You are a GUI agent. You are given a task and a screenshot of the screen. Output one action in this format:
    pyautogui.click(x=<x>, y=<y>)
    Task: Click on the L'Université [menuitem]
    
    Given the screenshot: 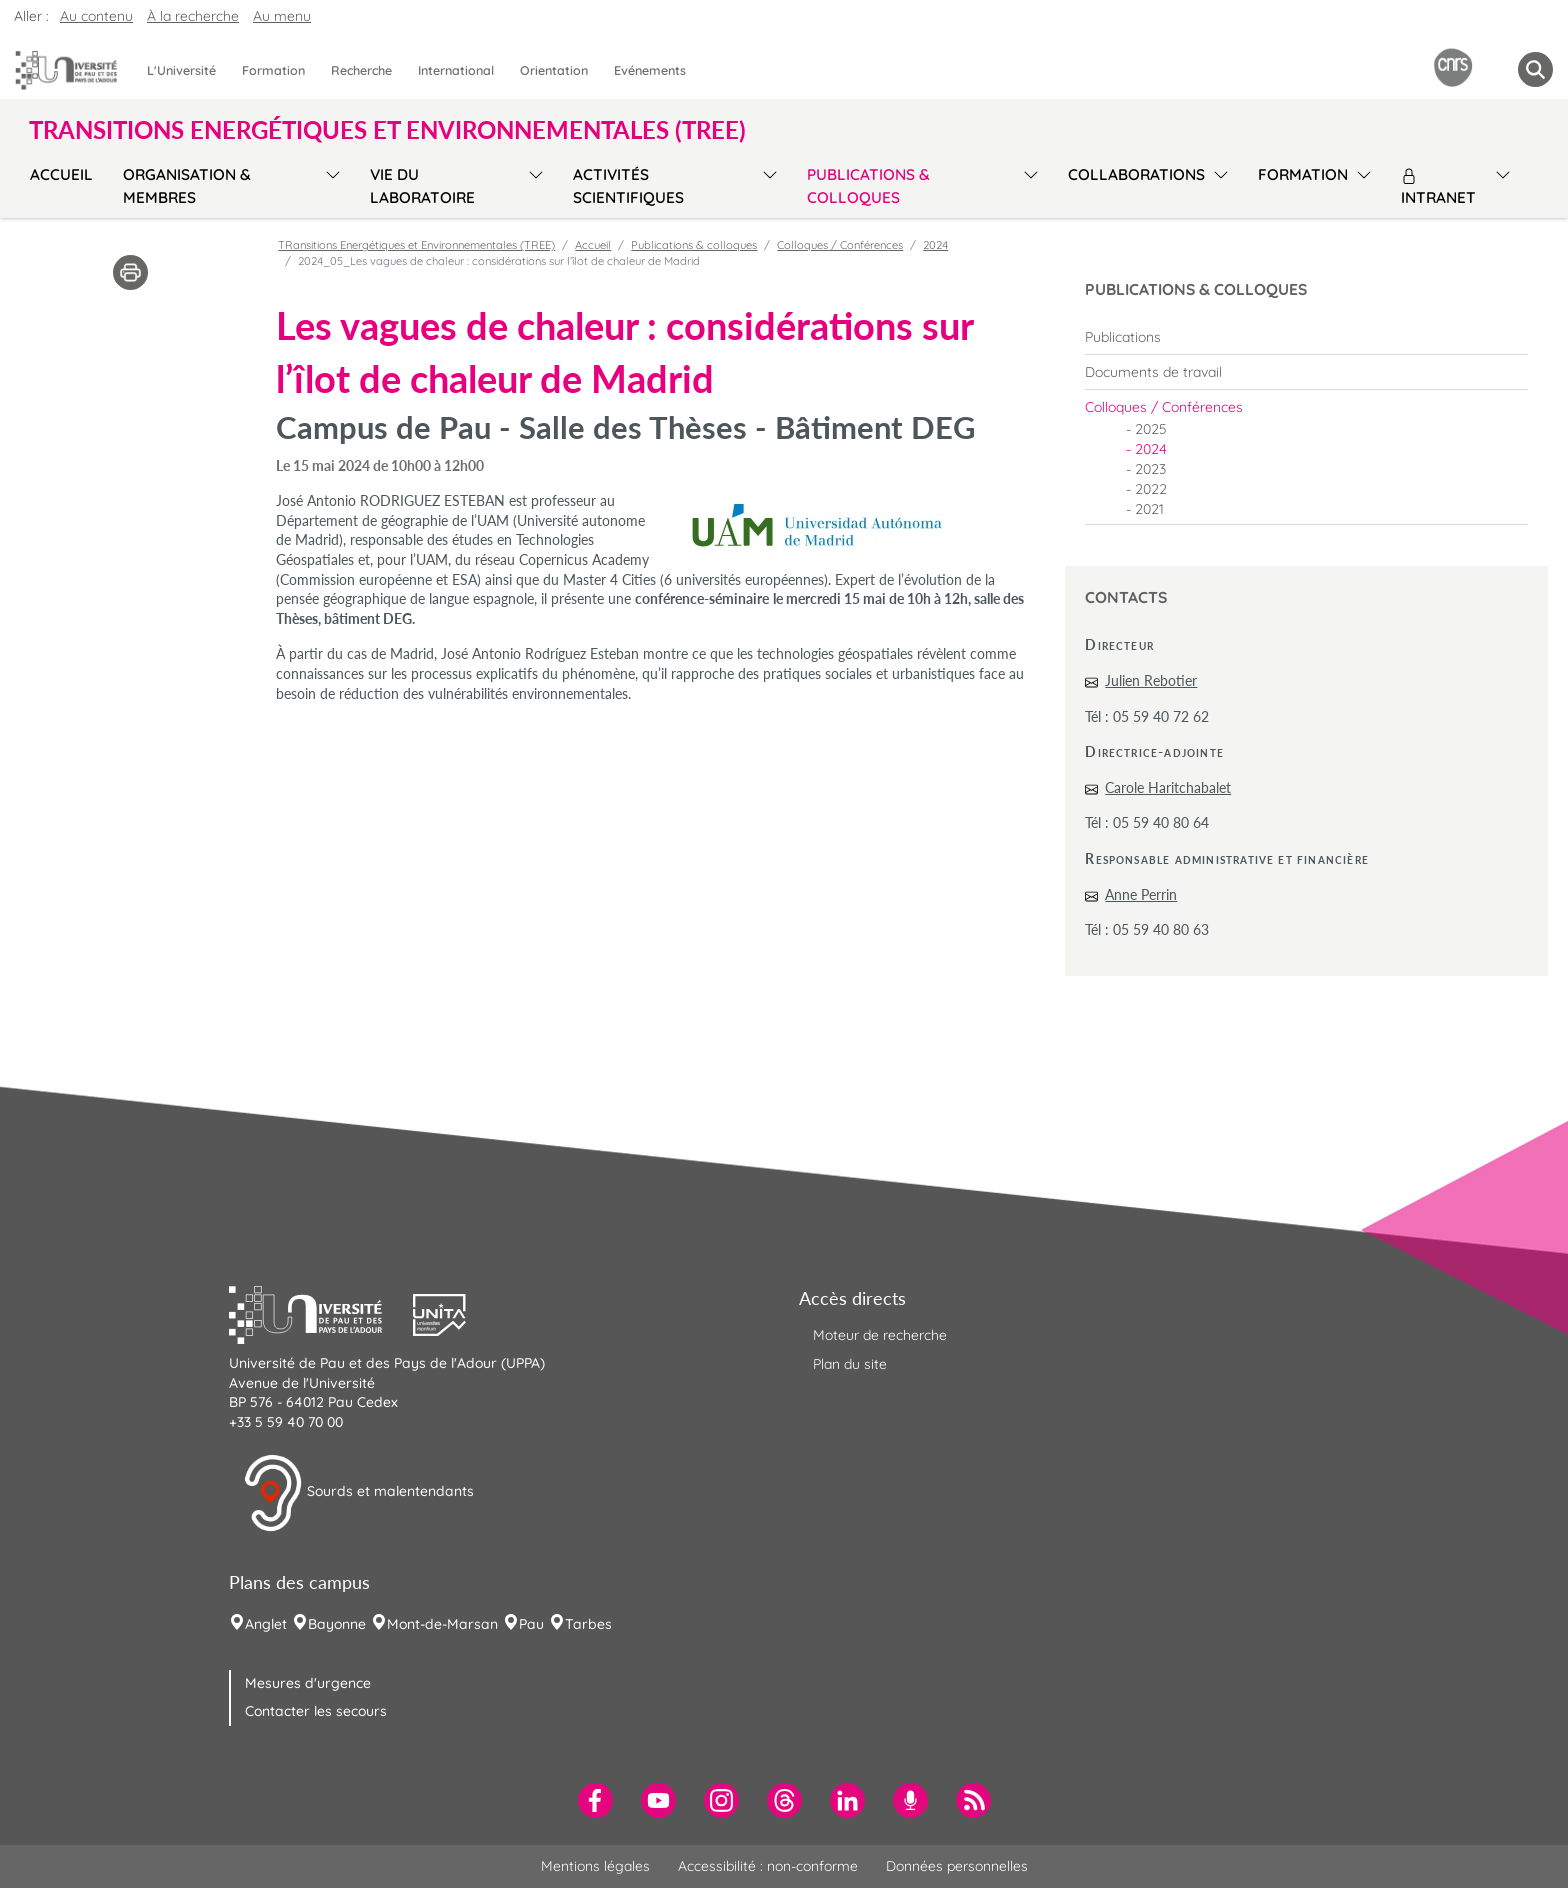 What is the action you would take?
    pyautogui.click(x=181, y=70)
    